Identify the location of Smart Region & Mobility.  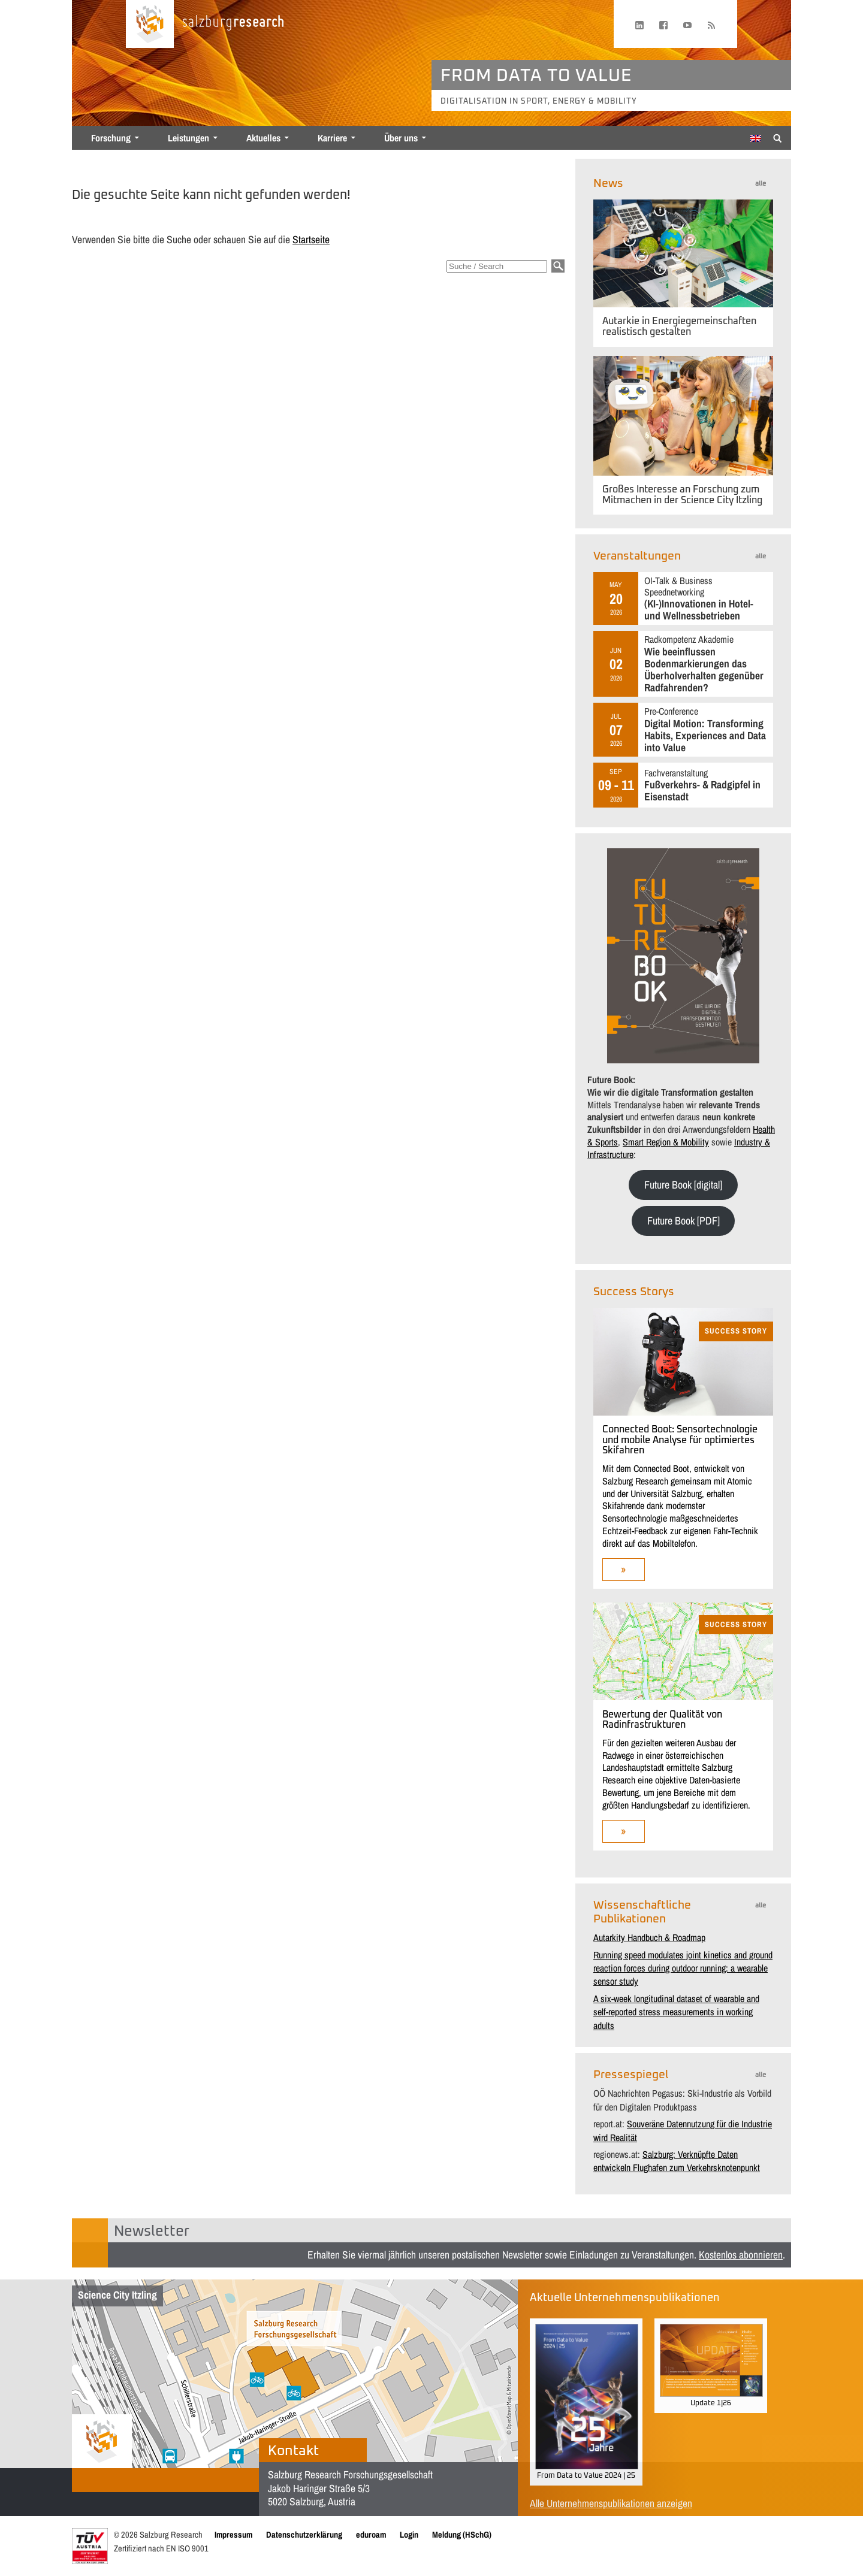
(666, 1141).